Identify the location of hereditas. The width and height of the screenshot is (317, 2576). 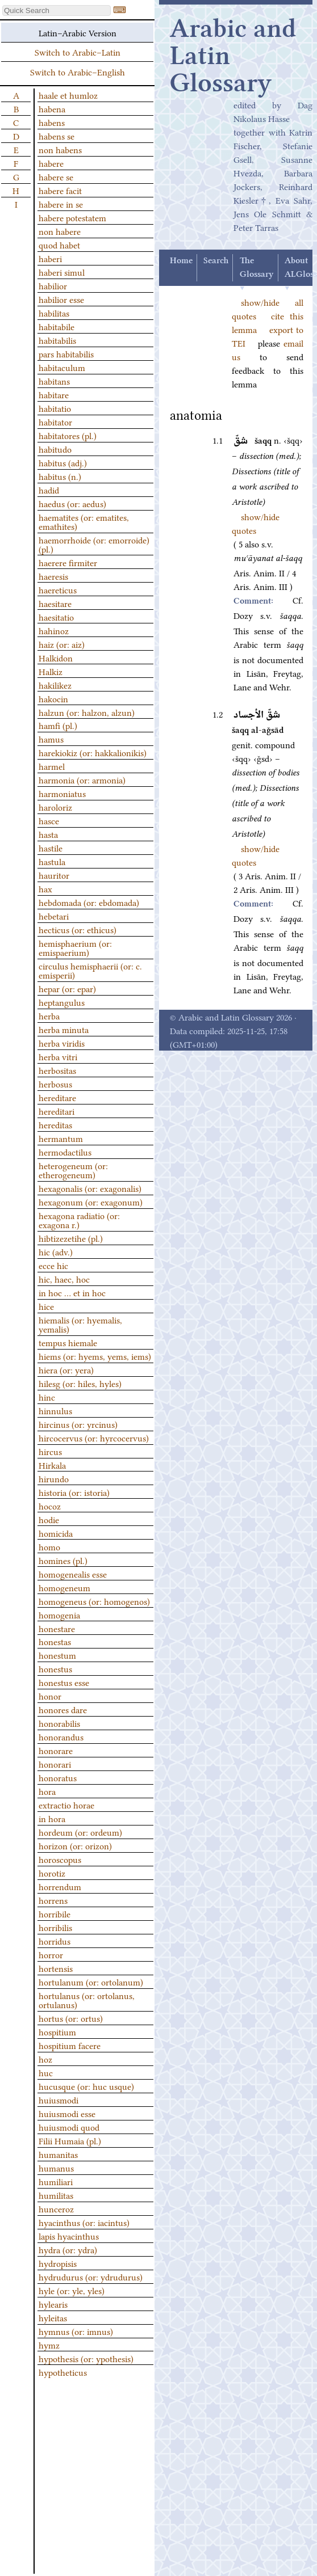
(55, 1124).